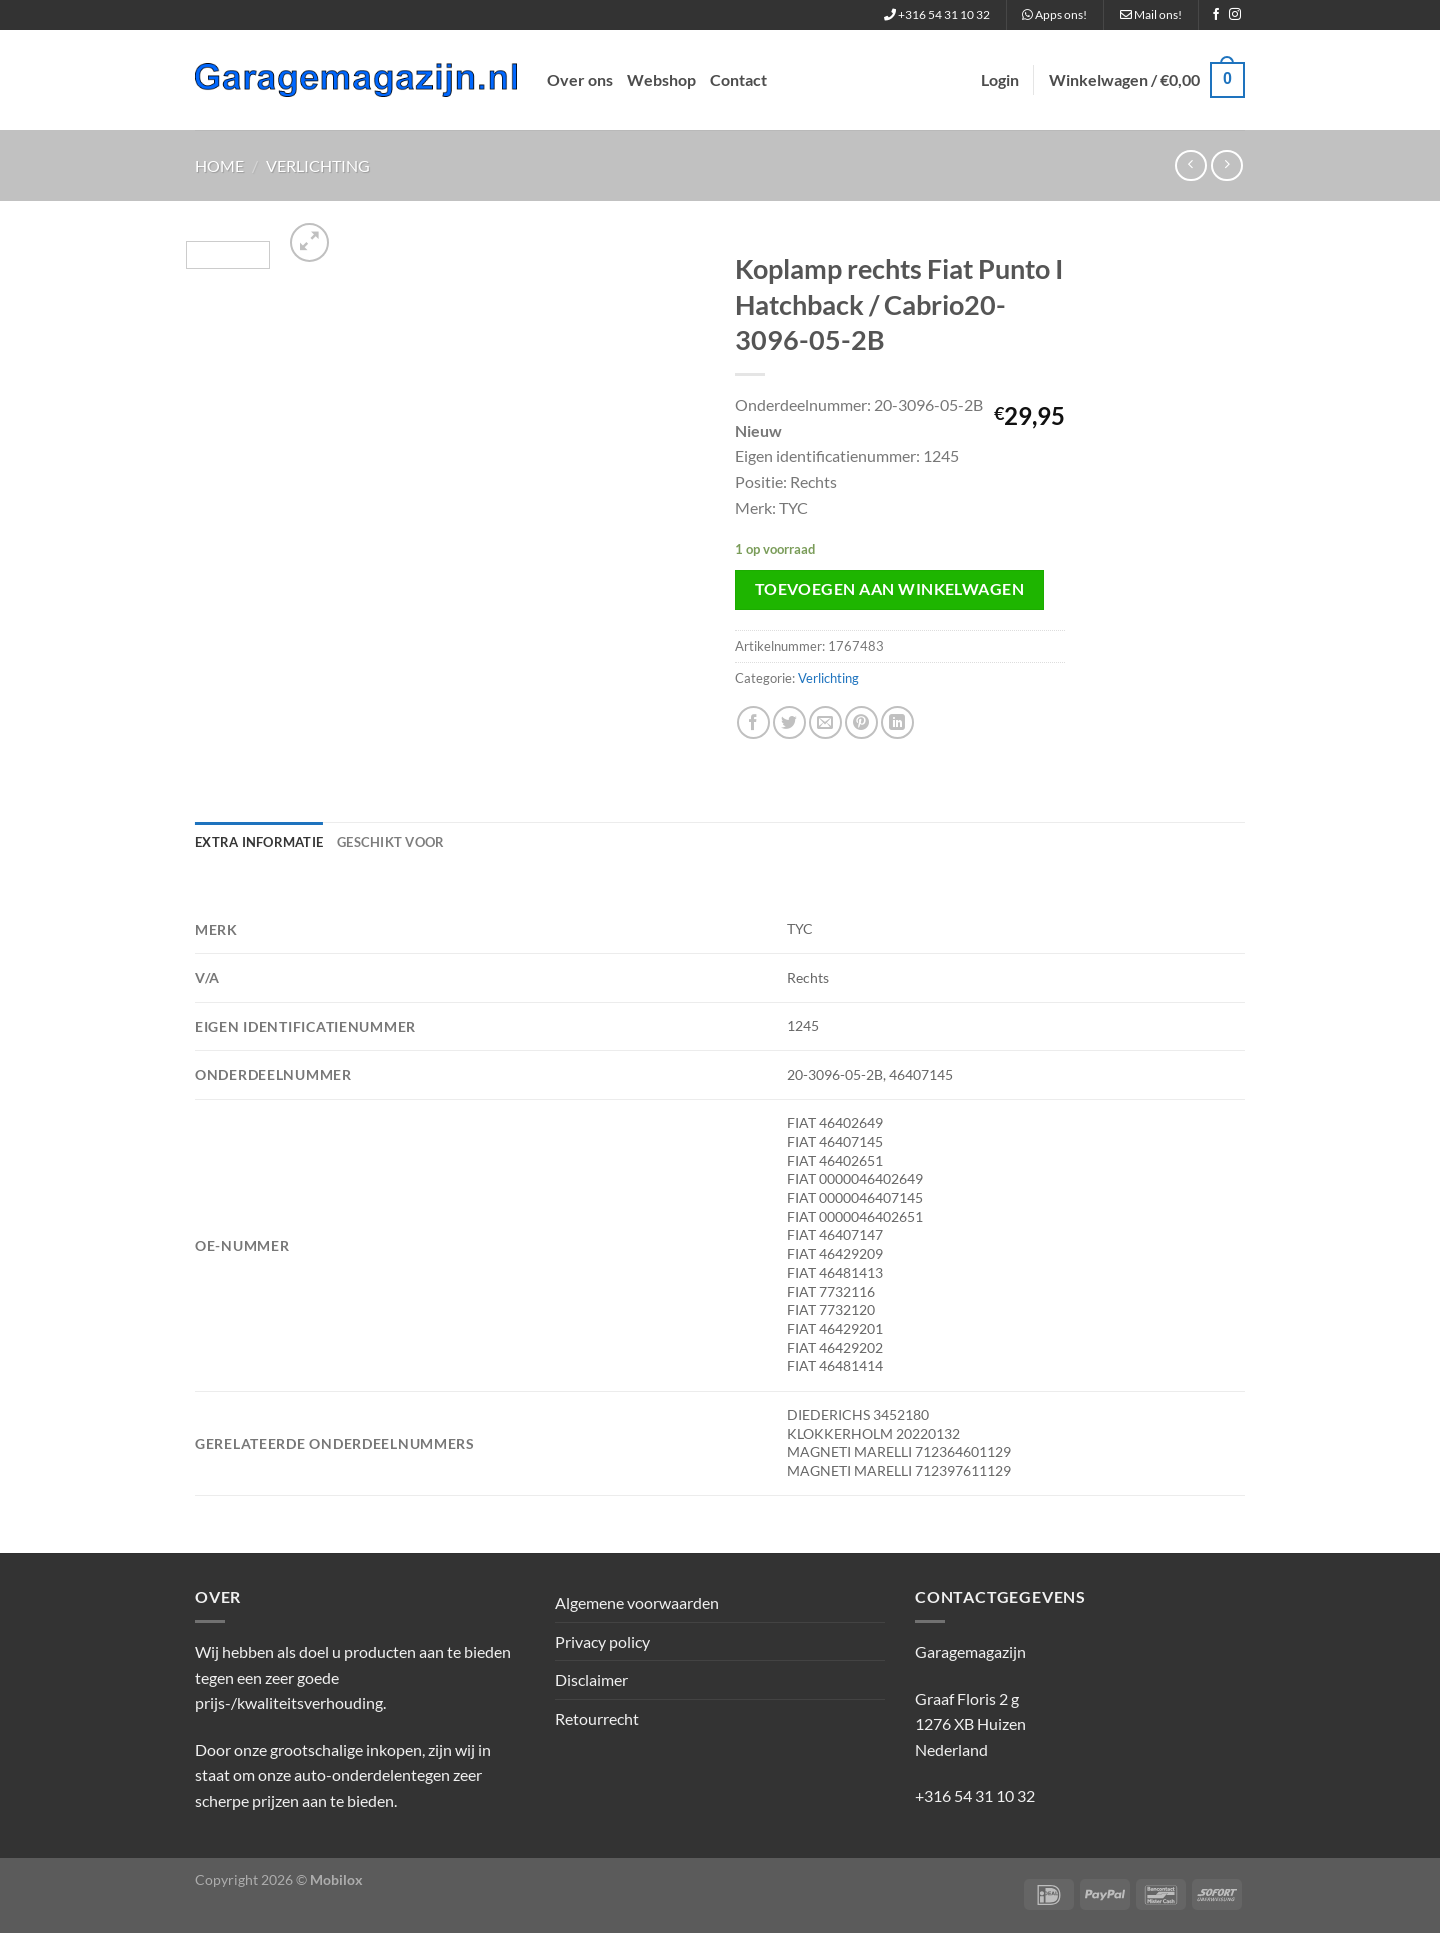 The image size is (1440, 1933). What do you see at coordinates (219, 165) in the screenshot?
I see `Home` at bounding box center [219, 165].